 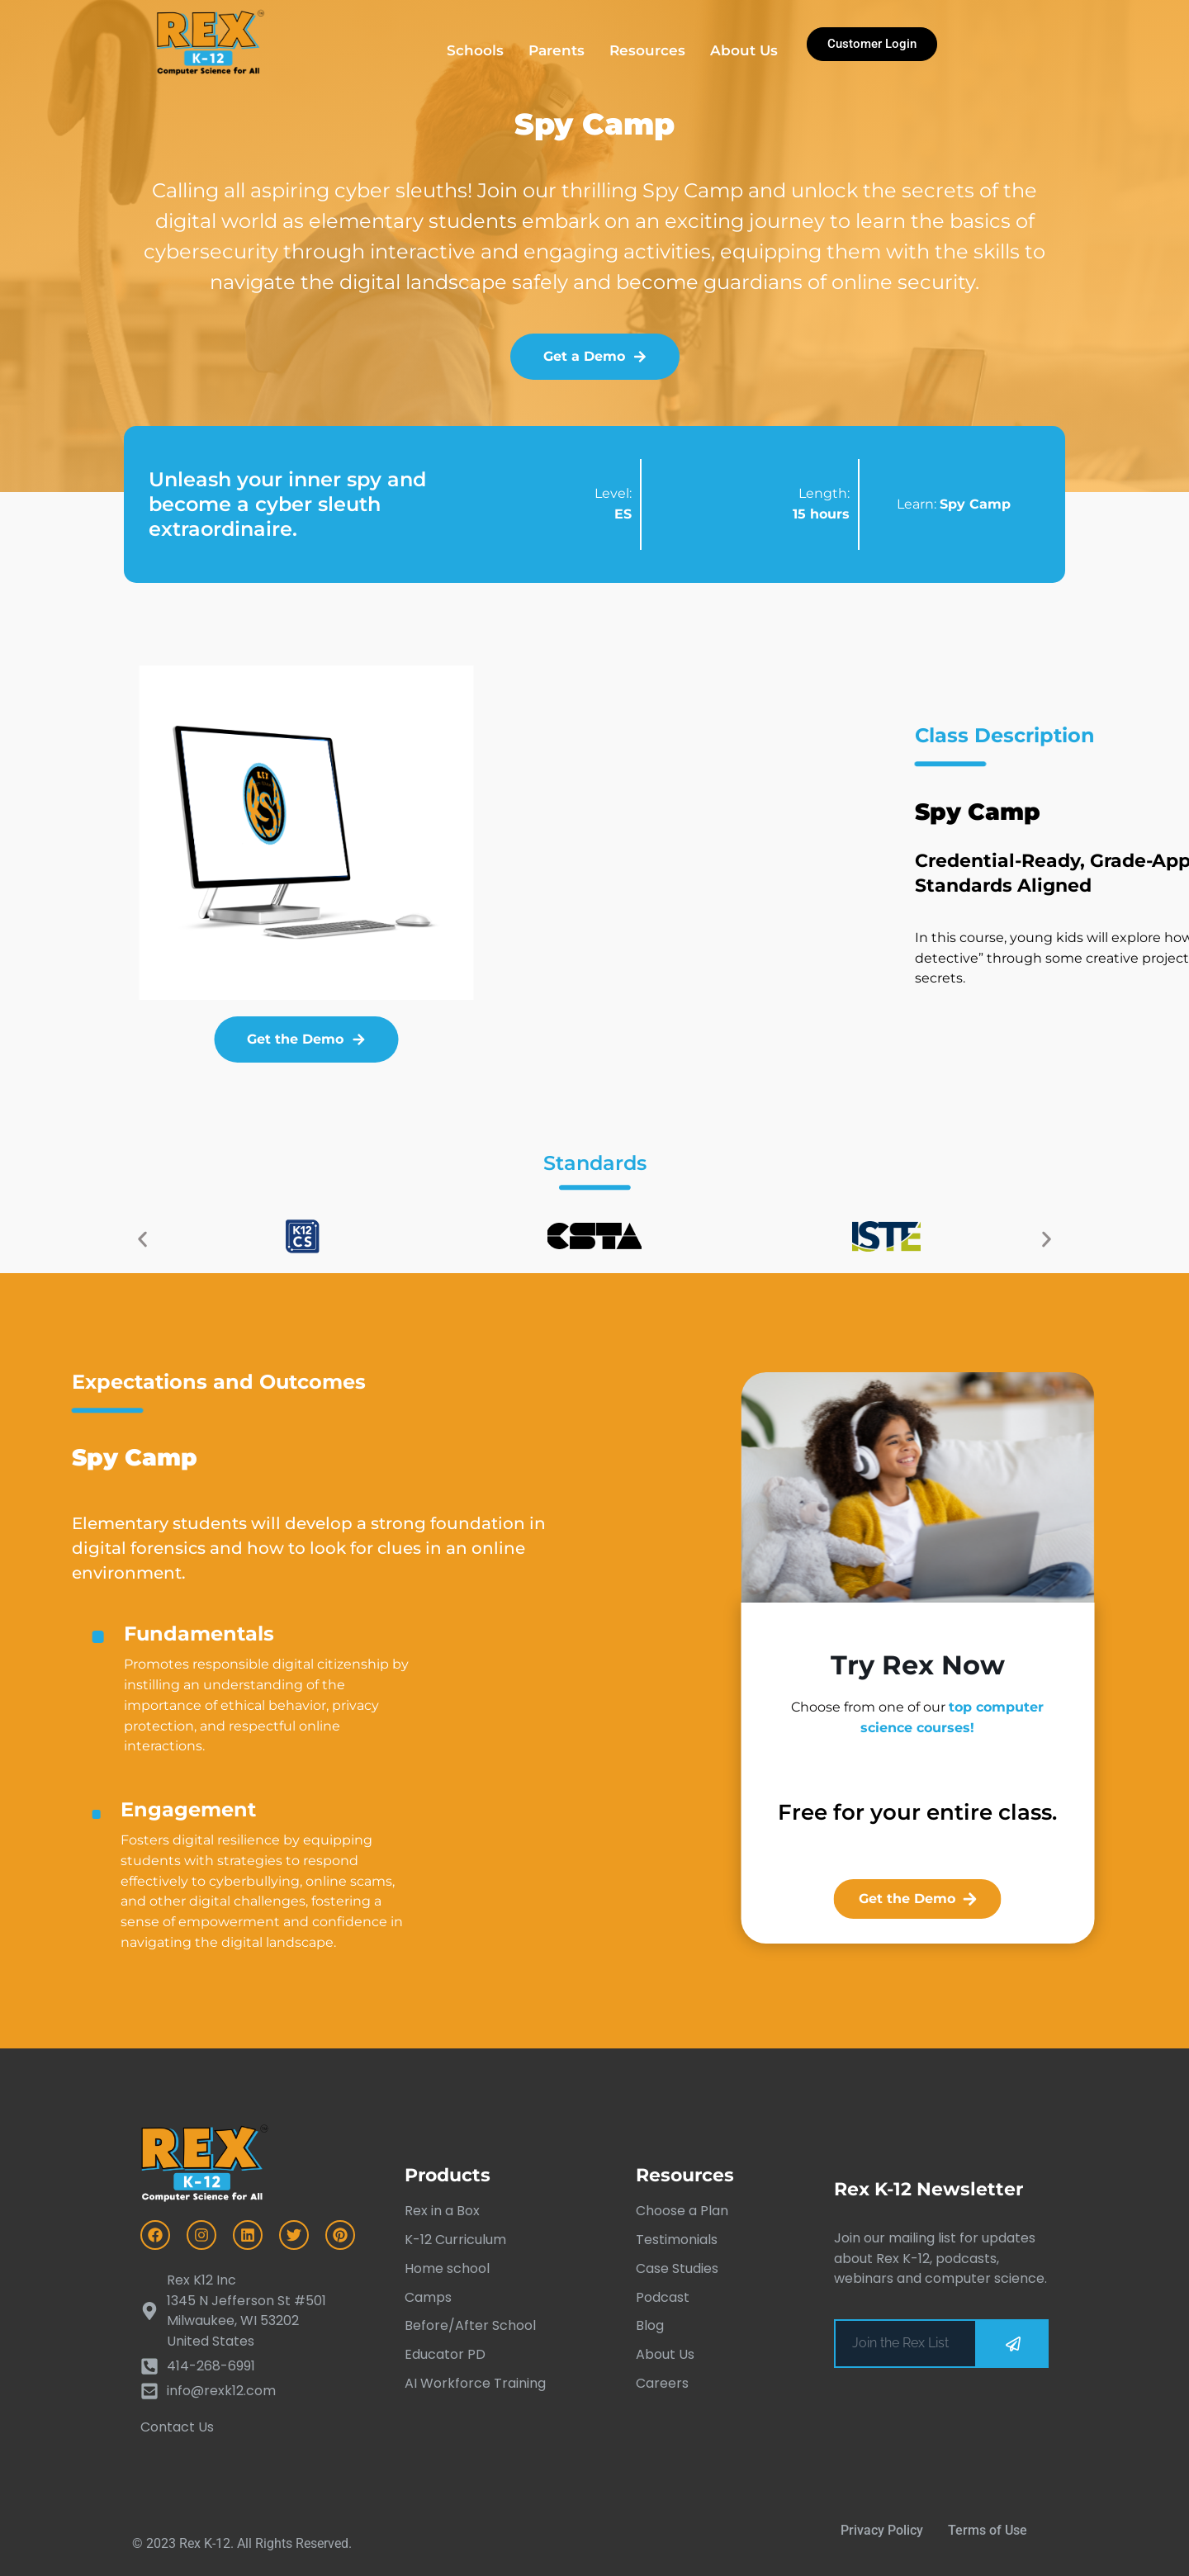 What do you see at coordinates (247, 2311) in the screenshot?
I see `[Rex K12 Inc<br> 1345 N Jefferson St #501 Milwaukee, WI 53202<br> United States]` at bounding box center [247, 2311].